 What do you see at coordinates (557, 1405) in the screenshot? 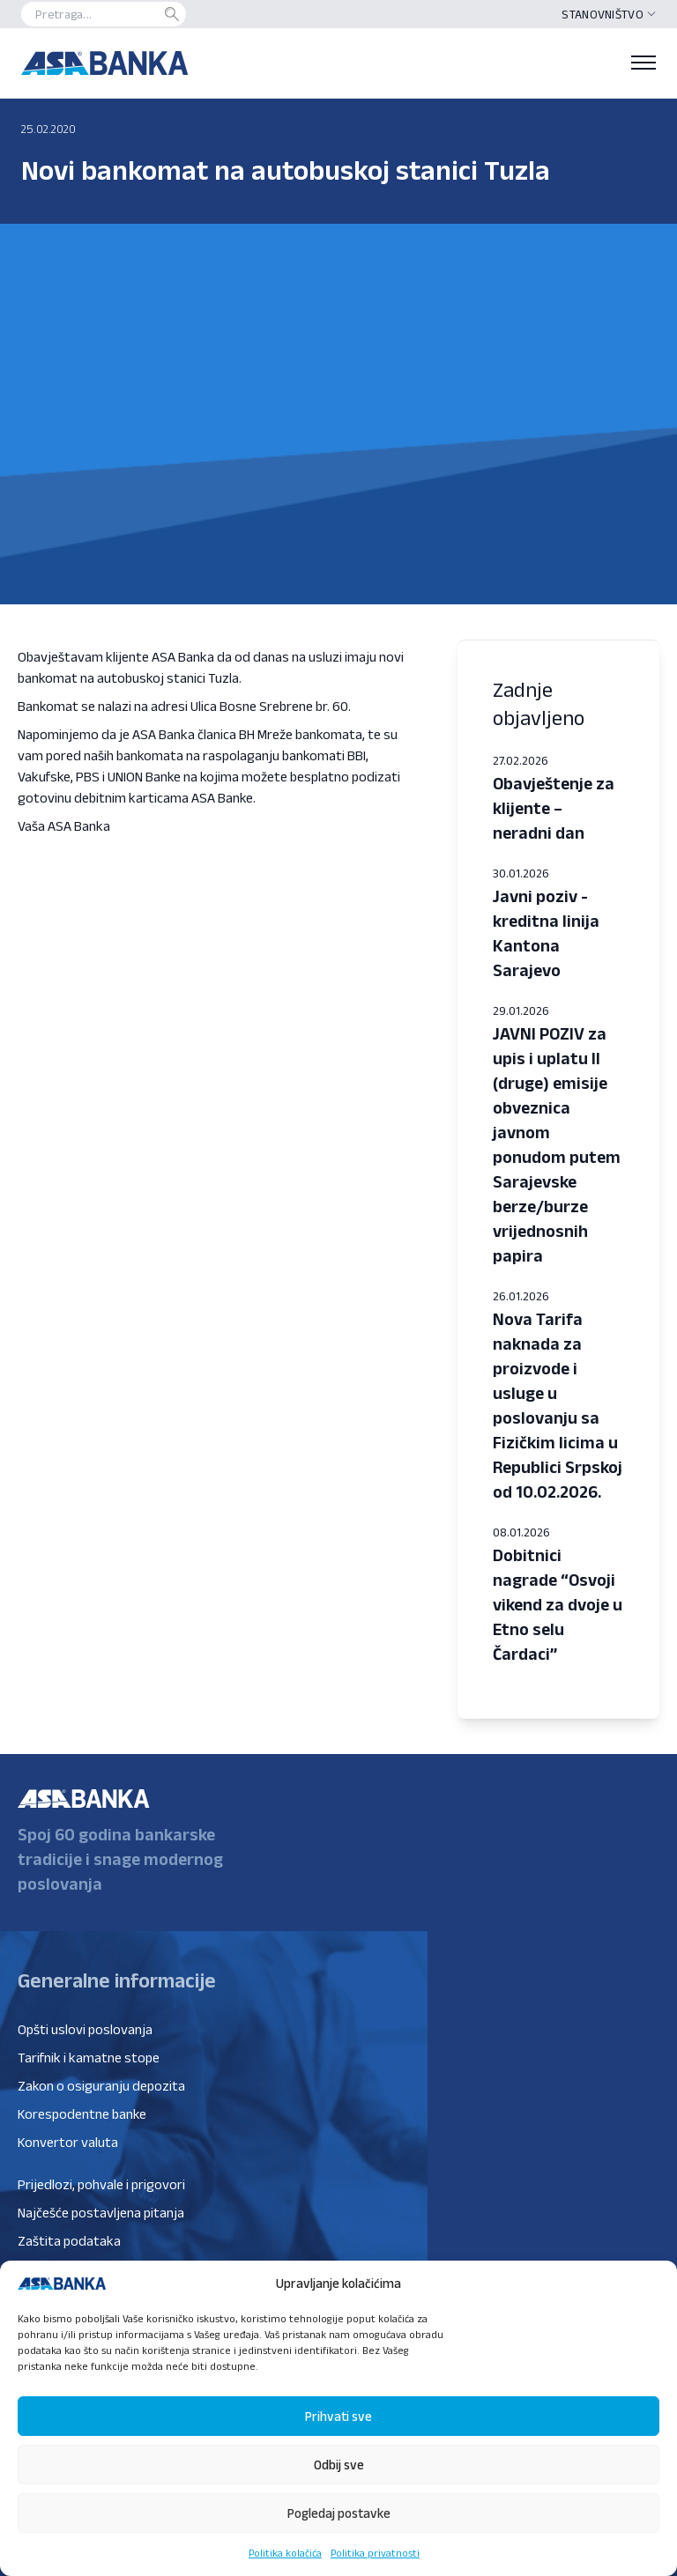
I see `Nova Tarifa naknada za proizvode i usluge u poslovanju sa Fizičkim licima u Republici Srpskoj od 10.02.2026.` at bounding box center [557, 1405].